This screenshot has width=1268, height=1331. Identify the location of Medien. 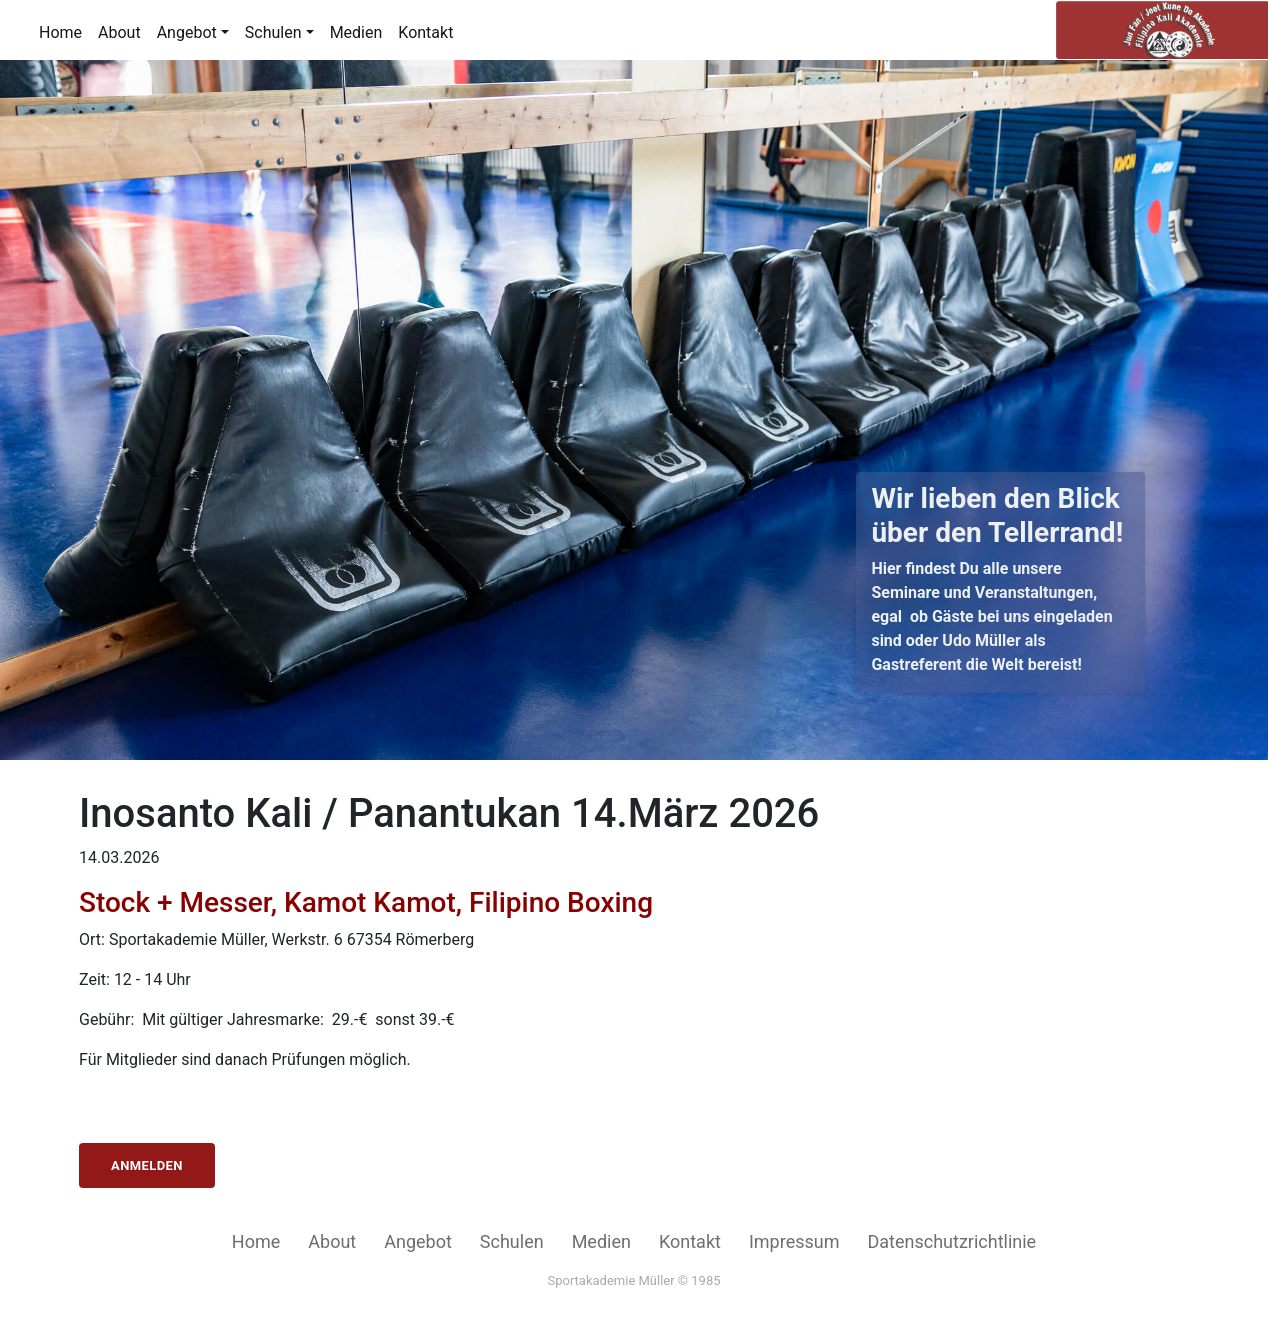
(356, 32).